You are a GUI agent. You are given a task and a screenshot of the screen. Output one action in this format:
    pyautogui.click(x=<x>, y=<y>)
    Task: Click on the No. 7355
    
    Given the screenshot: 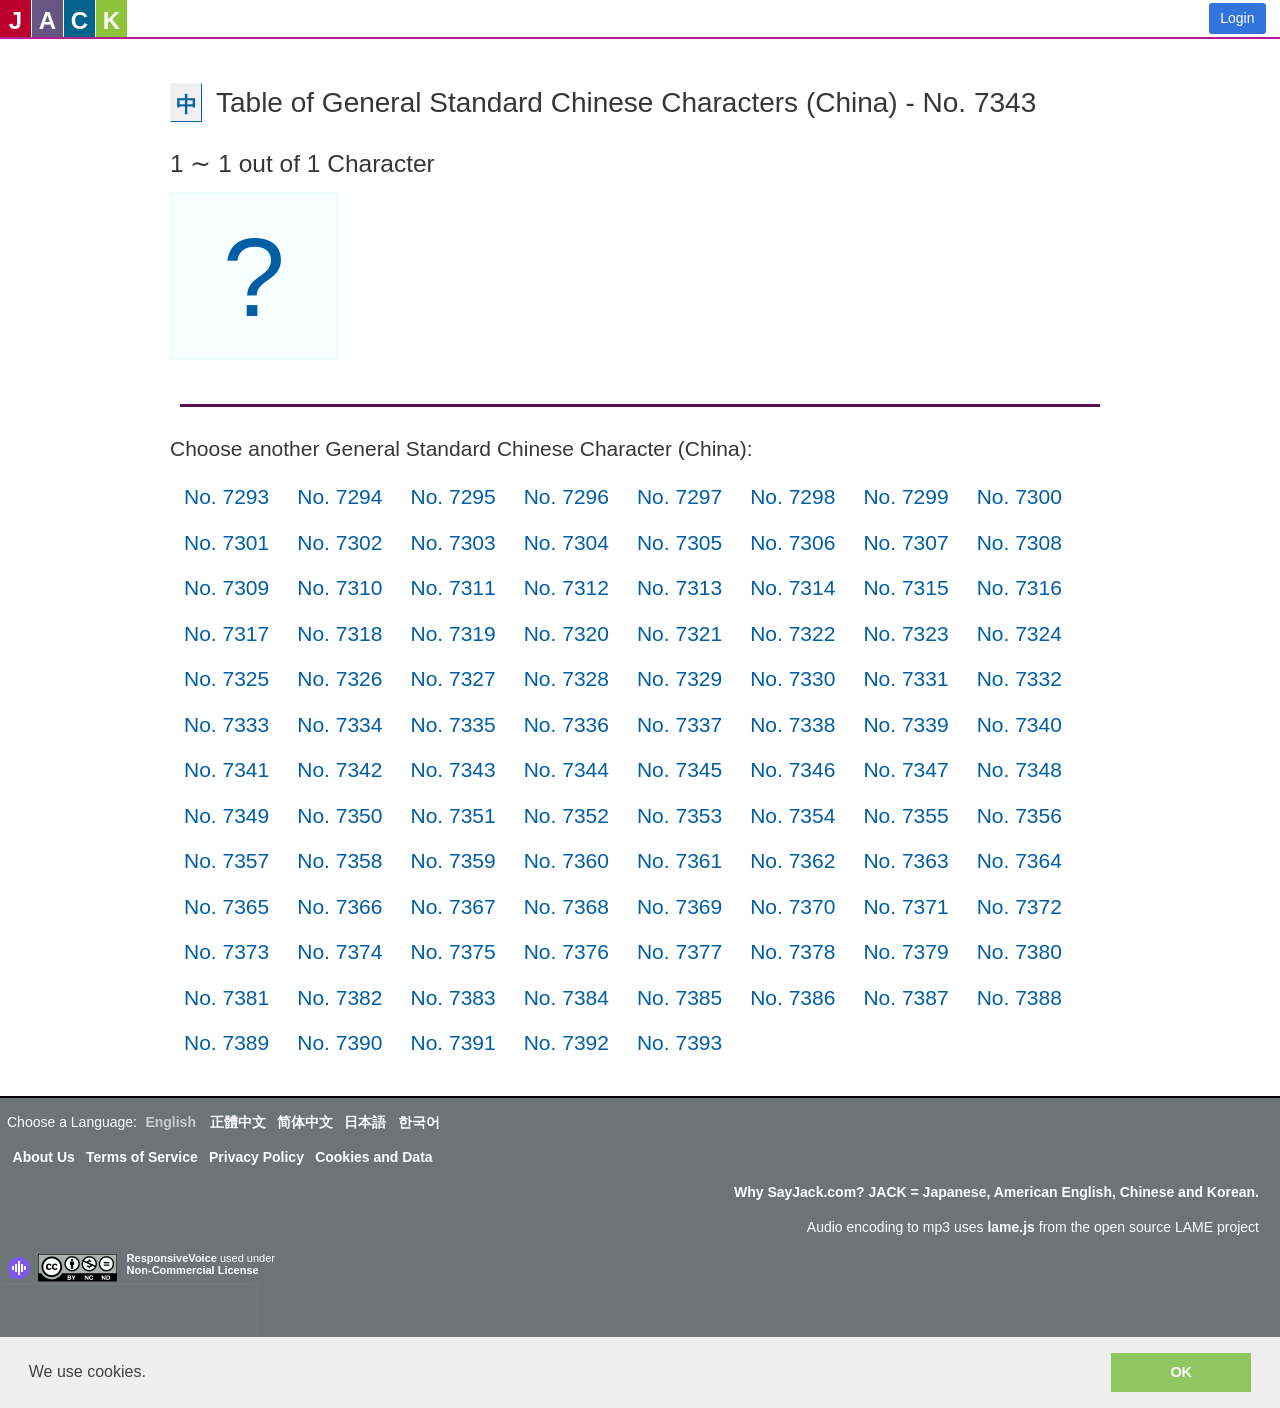 What is the action you would take?
    pyautogui.click(x=905, y=815)
    